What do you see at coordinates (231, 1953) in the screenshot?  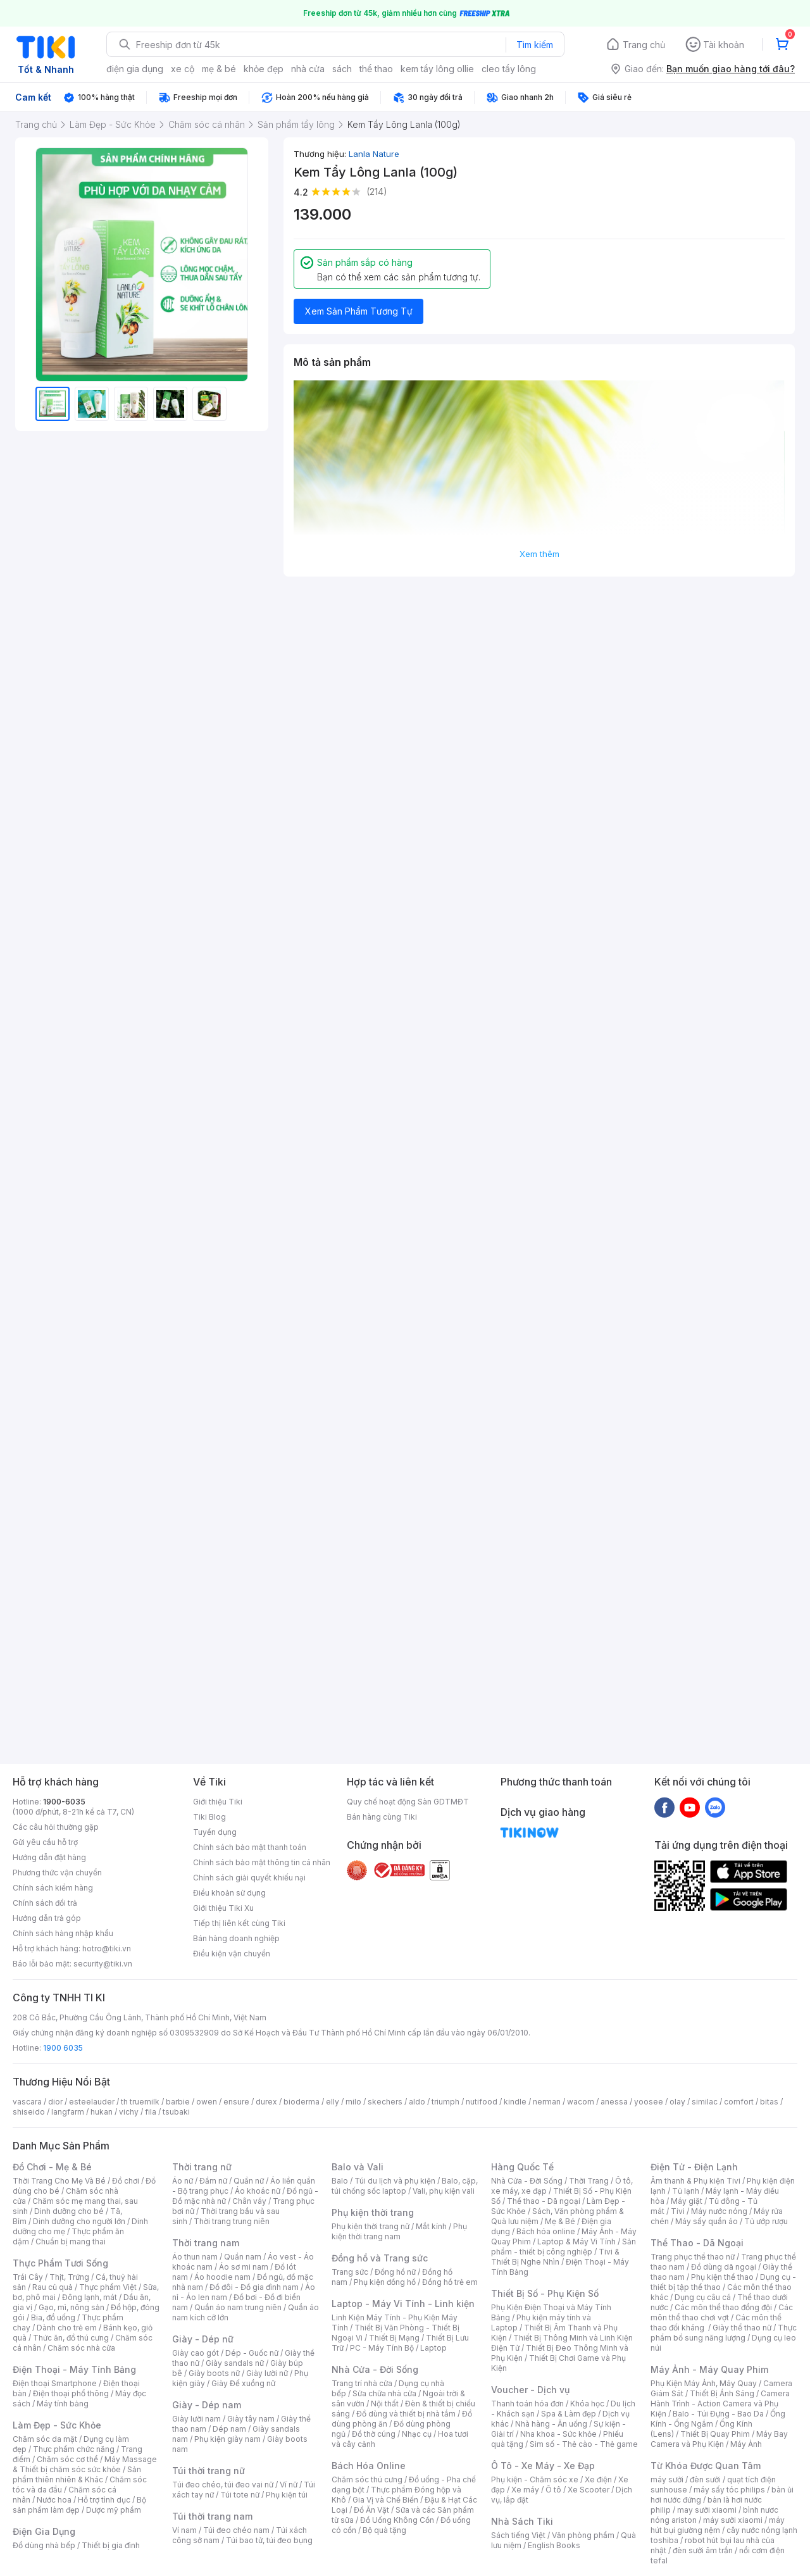 I see `Điều kiện vận chuyển` at bounding box center [231, 1953].